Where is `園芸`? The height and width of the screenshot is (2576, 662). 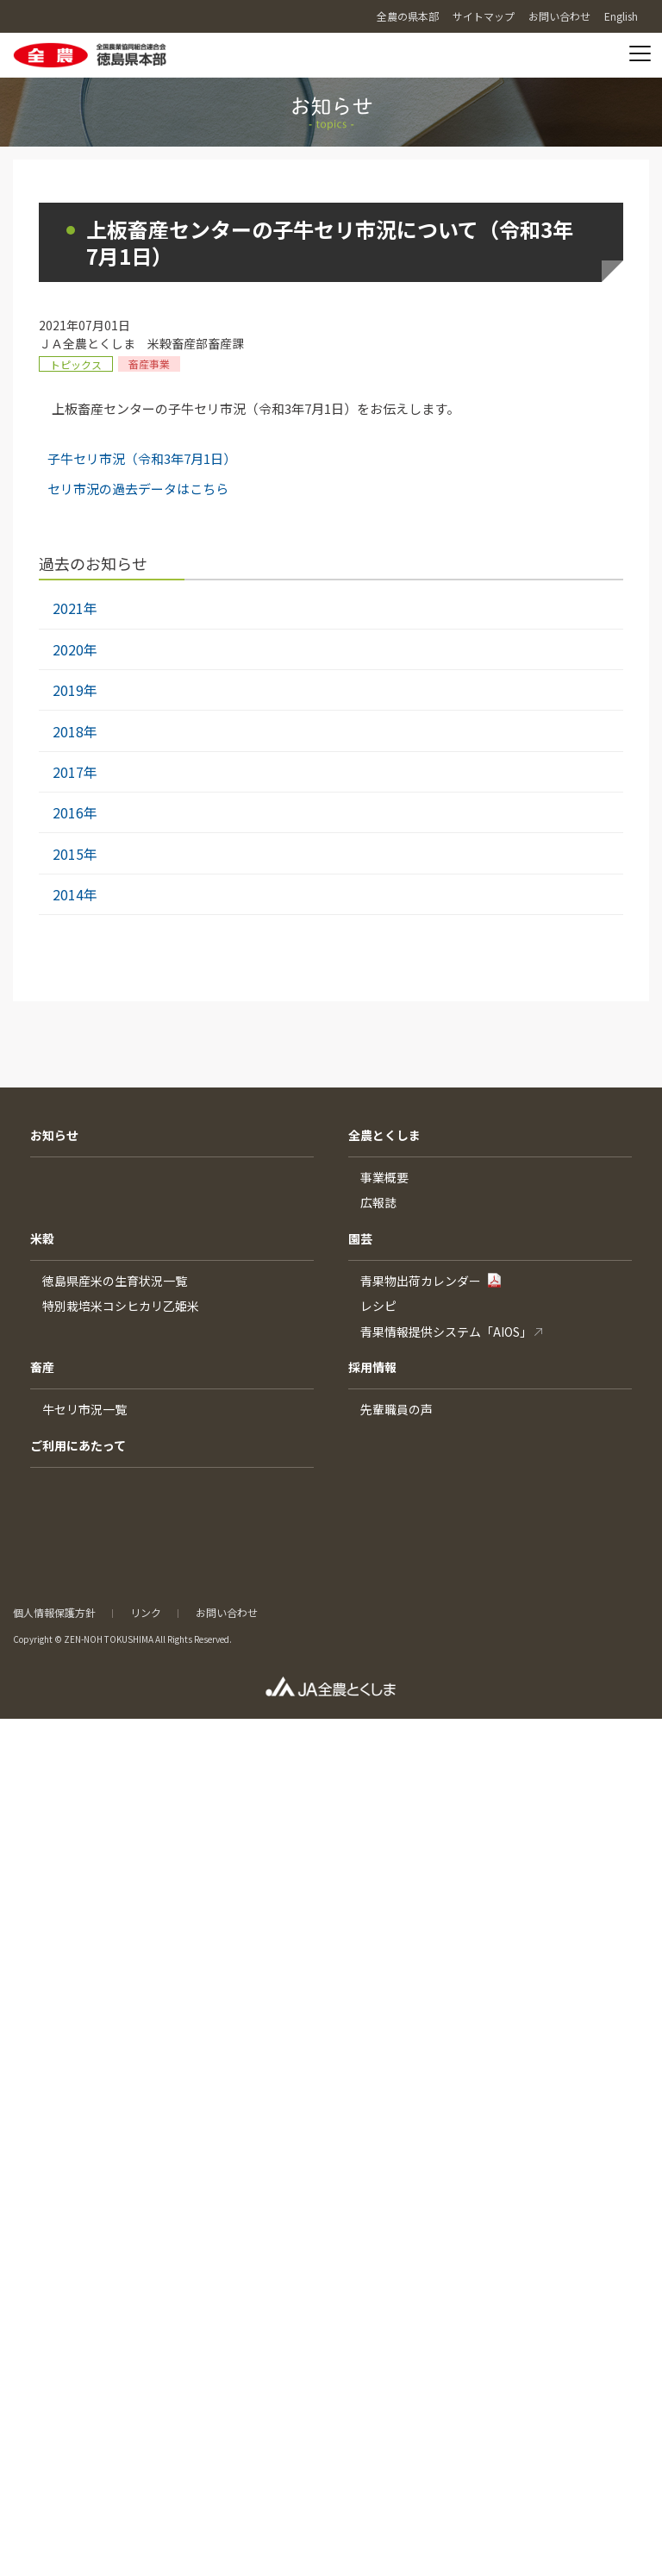 園芸 is located at coordinates (360, 1238).